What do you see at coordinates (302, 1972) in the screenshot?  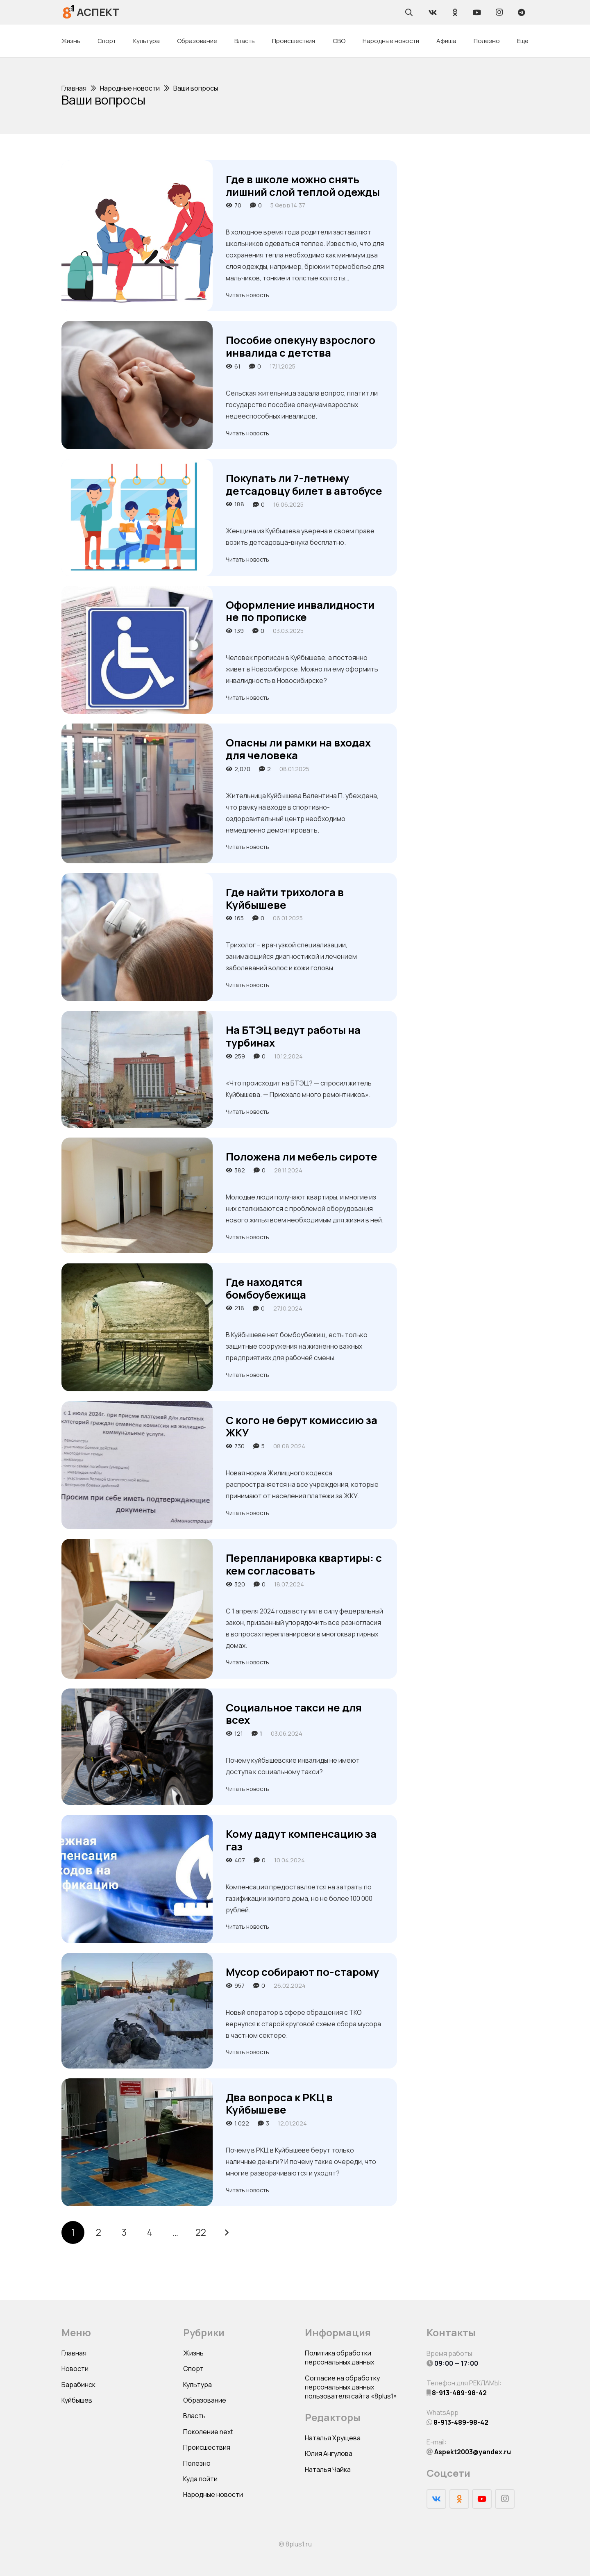 I see `Мусор собирают по-старому` at bounding box center [302, 1972].